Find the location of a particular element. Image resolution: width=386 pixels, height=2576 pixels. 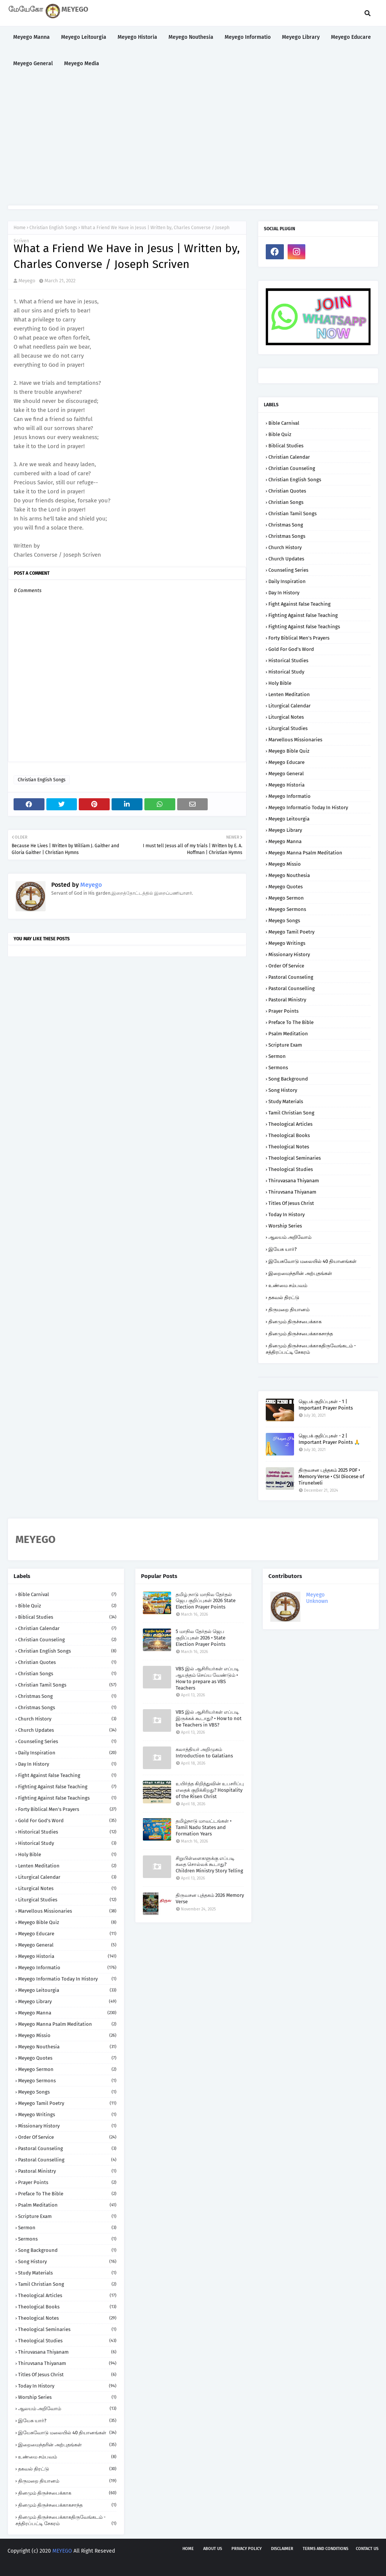

Meyego Leitourgia [menuitem] is located at coordinates (83, 37).